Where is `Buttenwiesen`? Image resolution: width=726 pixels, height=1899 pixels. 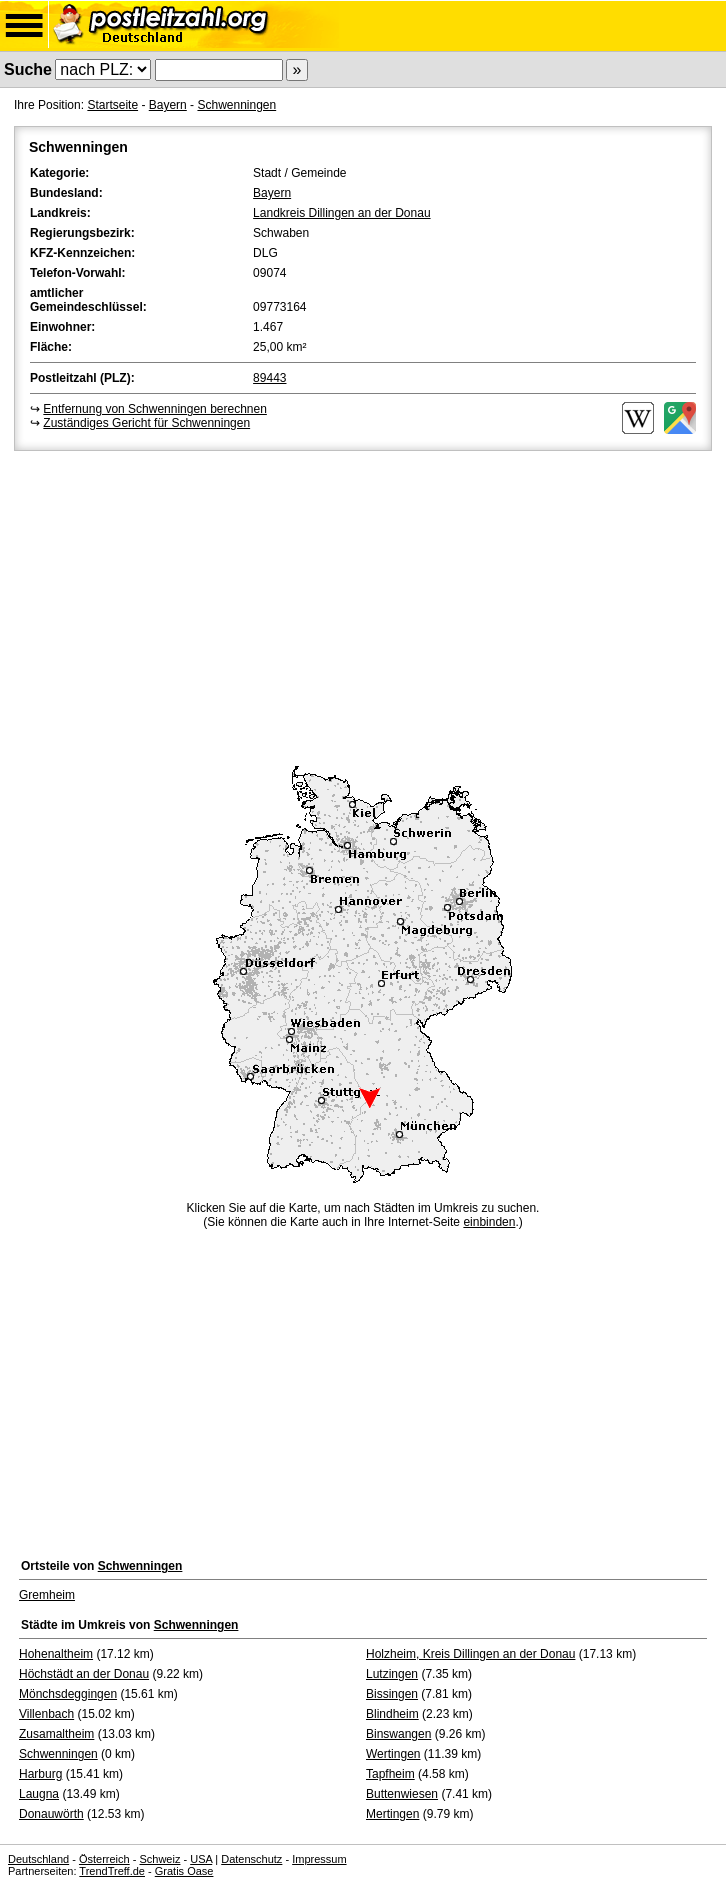
Buttenwiesen is located at coordinates (402, 1794).